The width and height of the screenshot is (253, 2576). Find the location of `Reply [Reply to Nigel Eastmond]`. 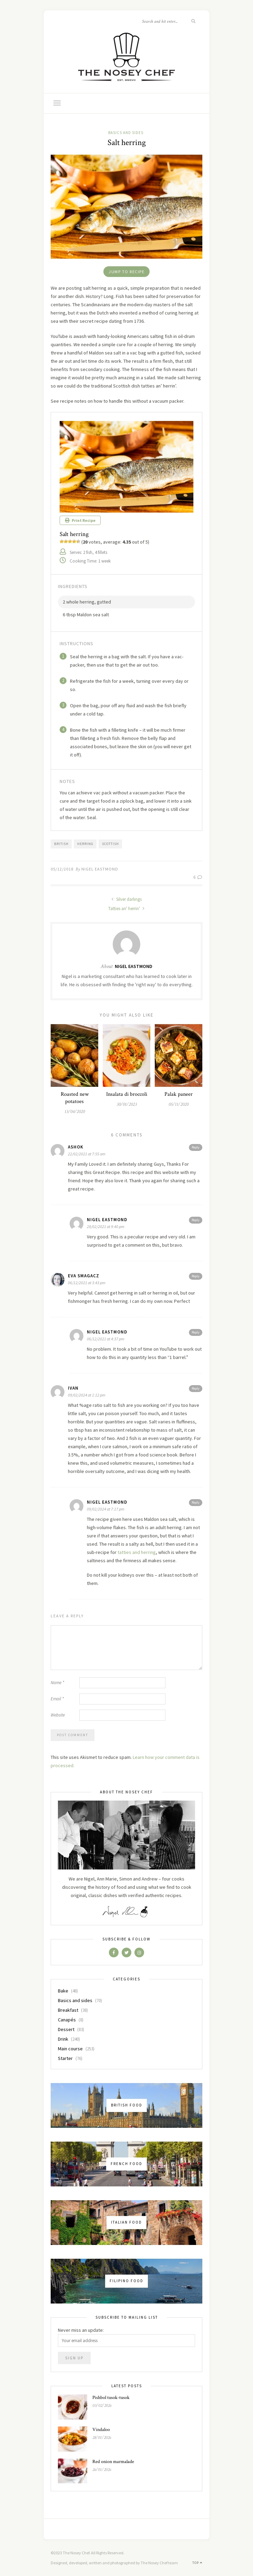

Reply [Reply to Nigel Eastmond] is located at coordinates (196, 1220).